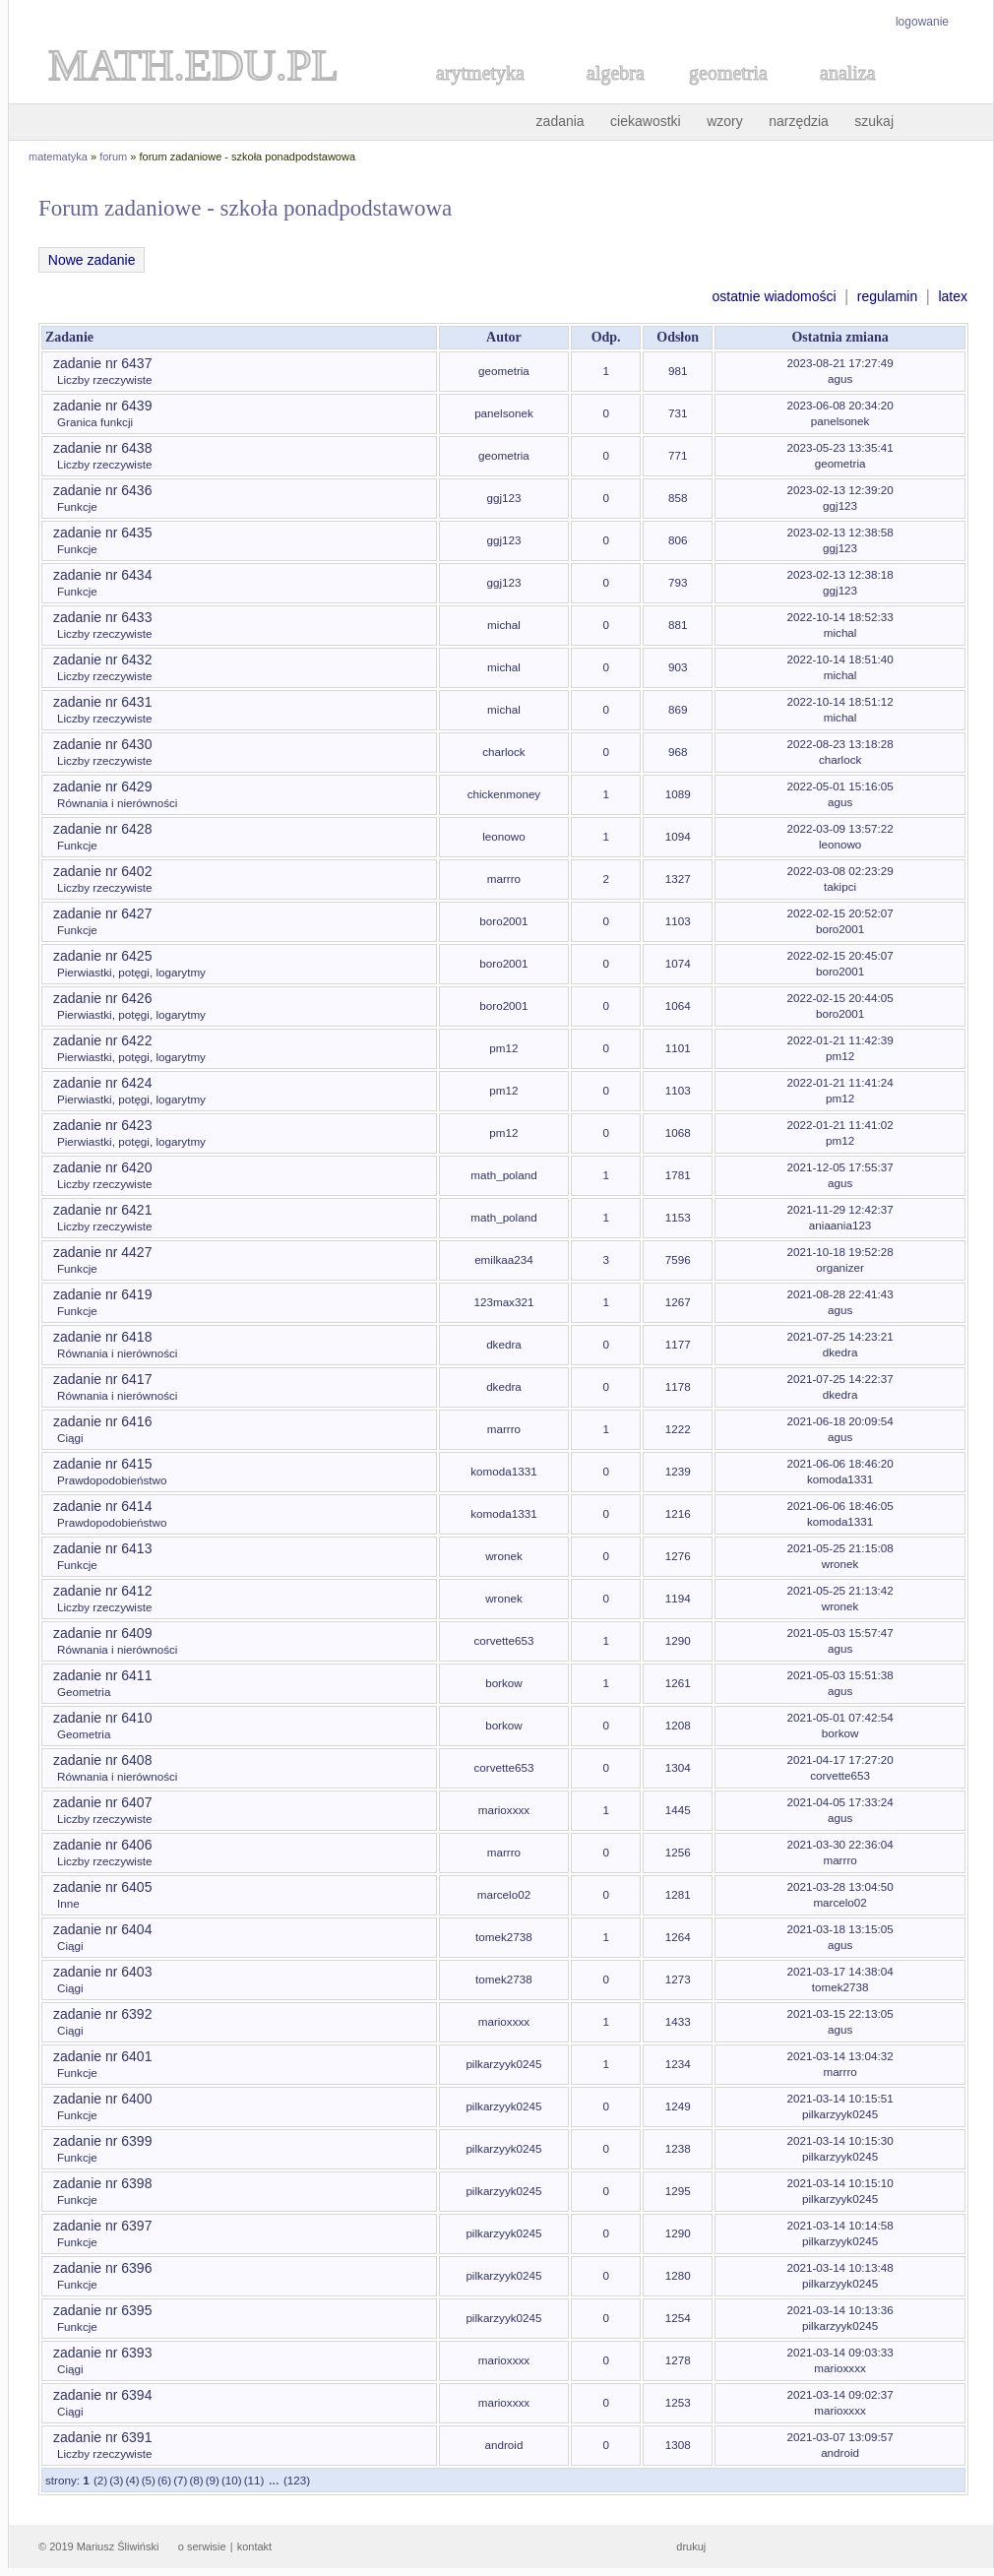  Describe the element at coordinates (102, 2056) in the screenshot. I see `zadanie nr 6401` at that location.